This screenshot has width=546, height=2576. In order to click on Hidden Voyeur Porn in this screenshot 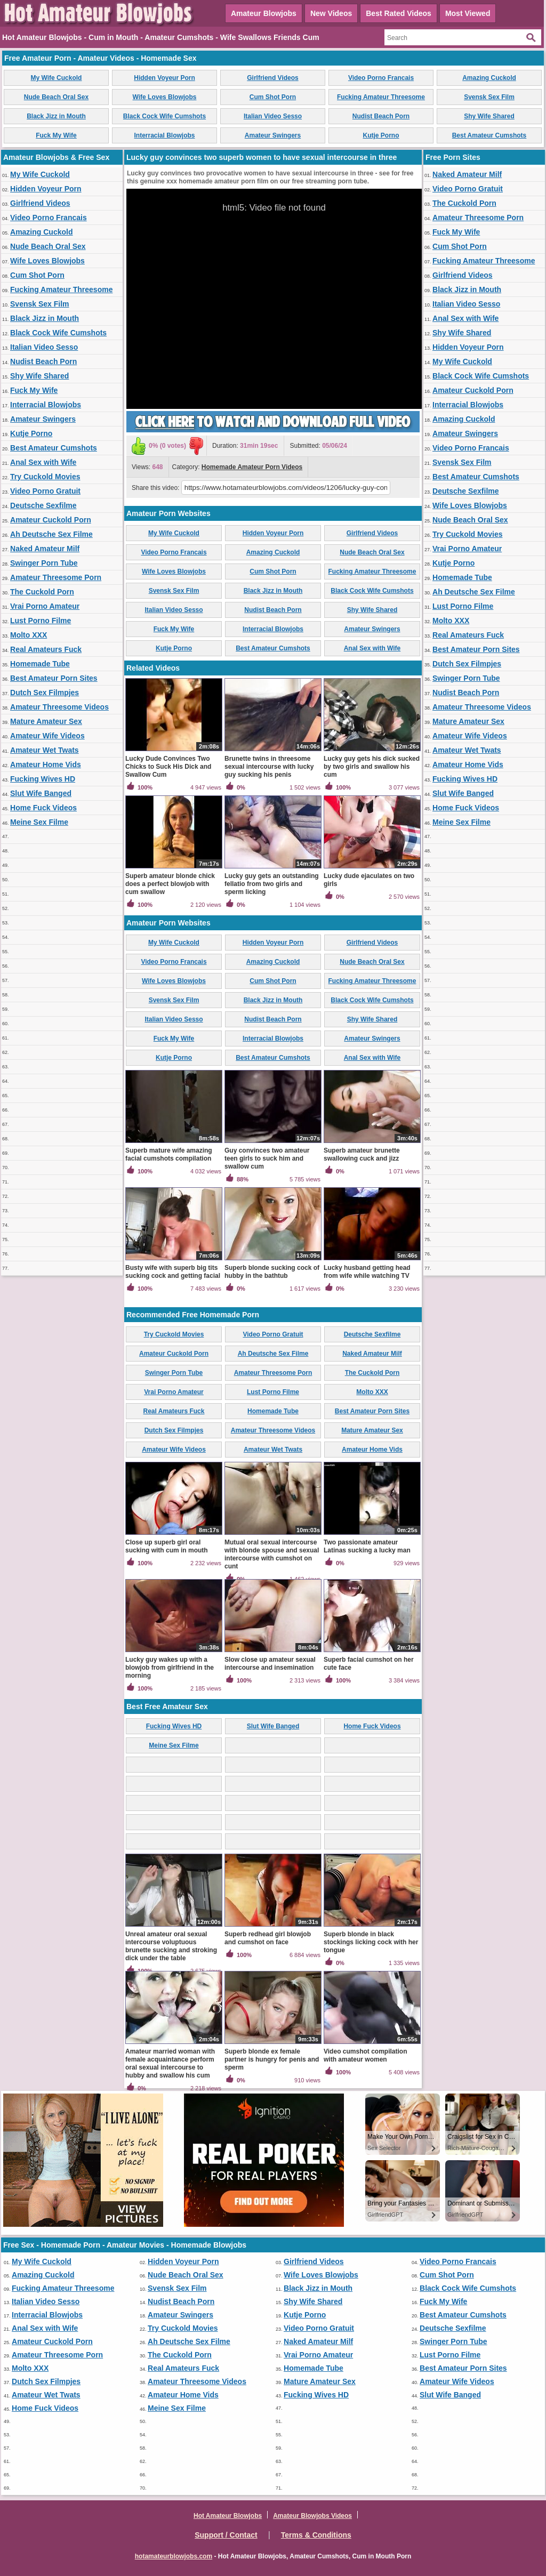, I will do `click(164, 78)`.